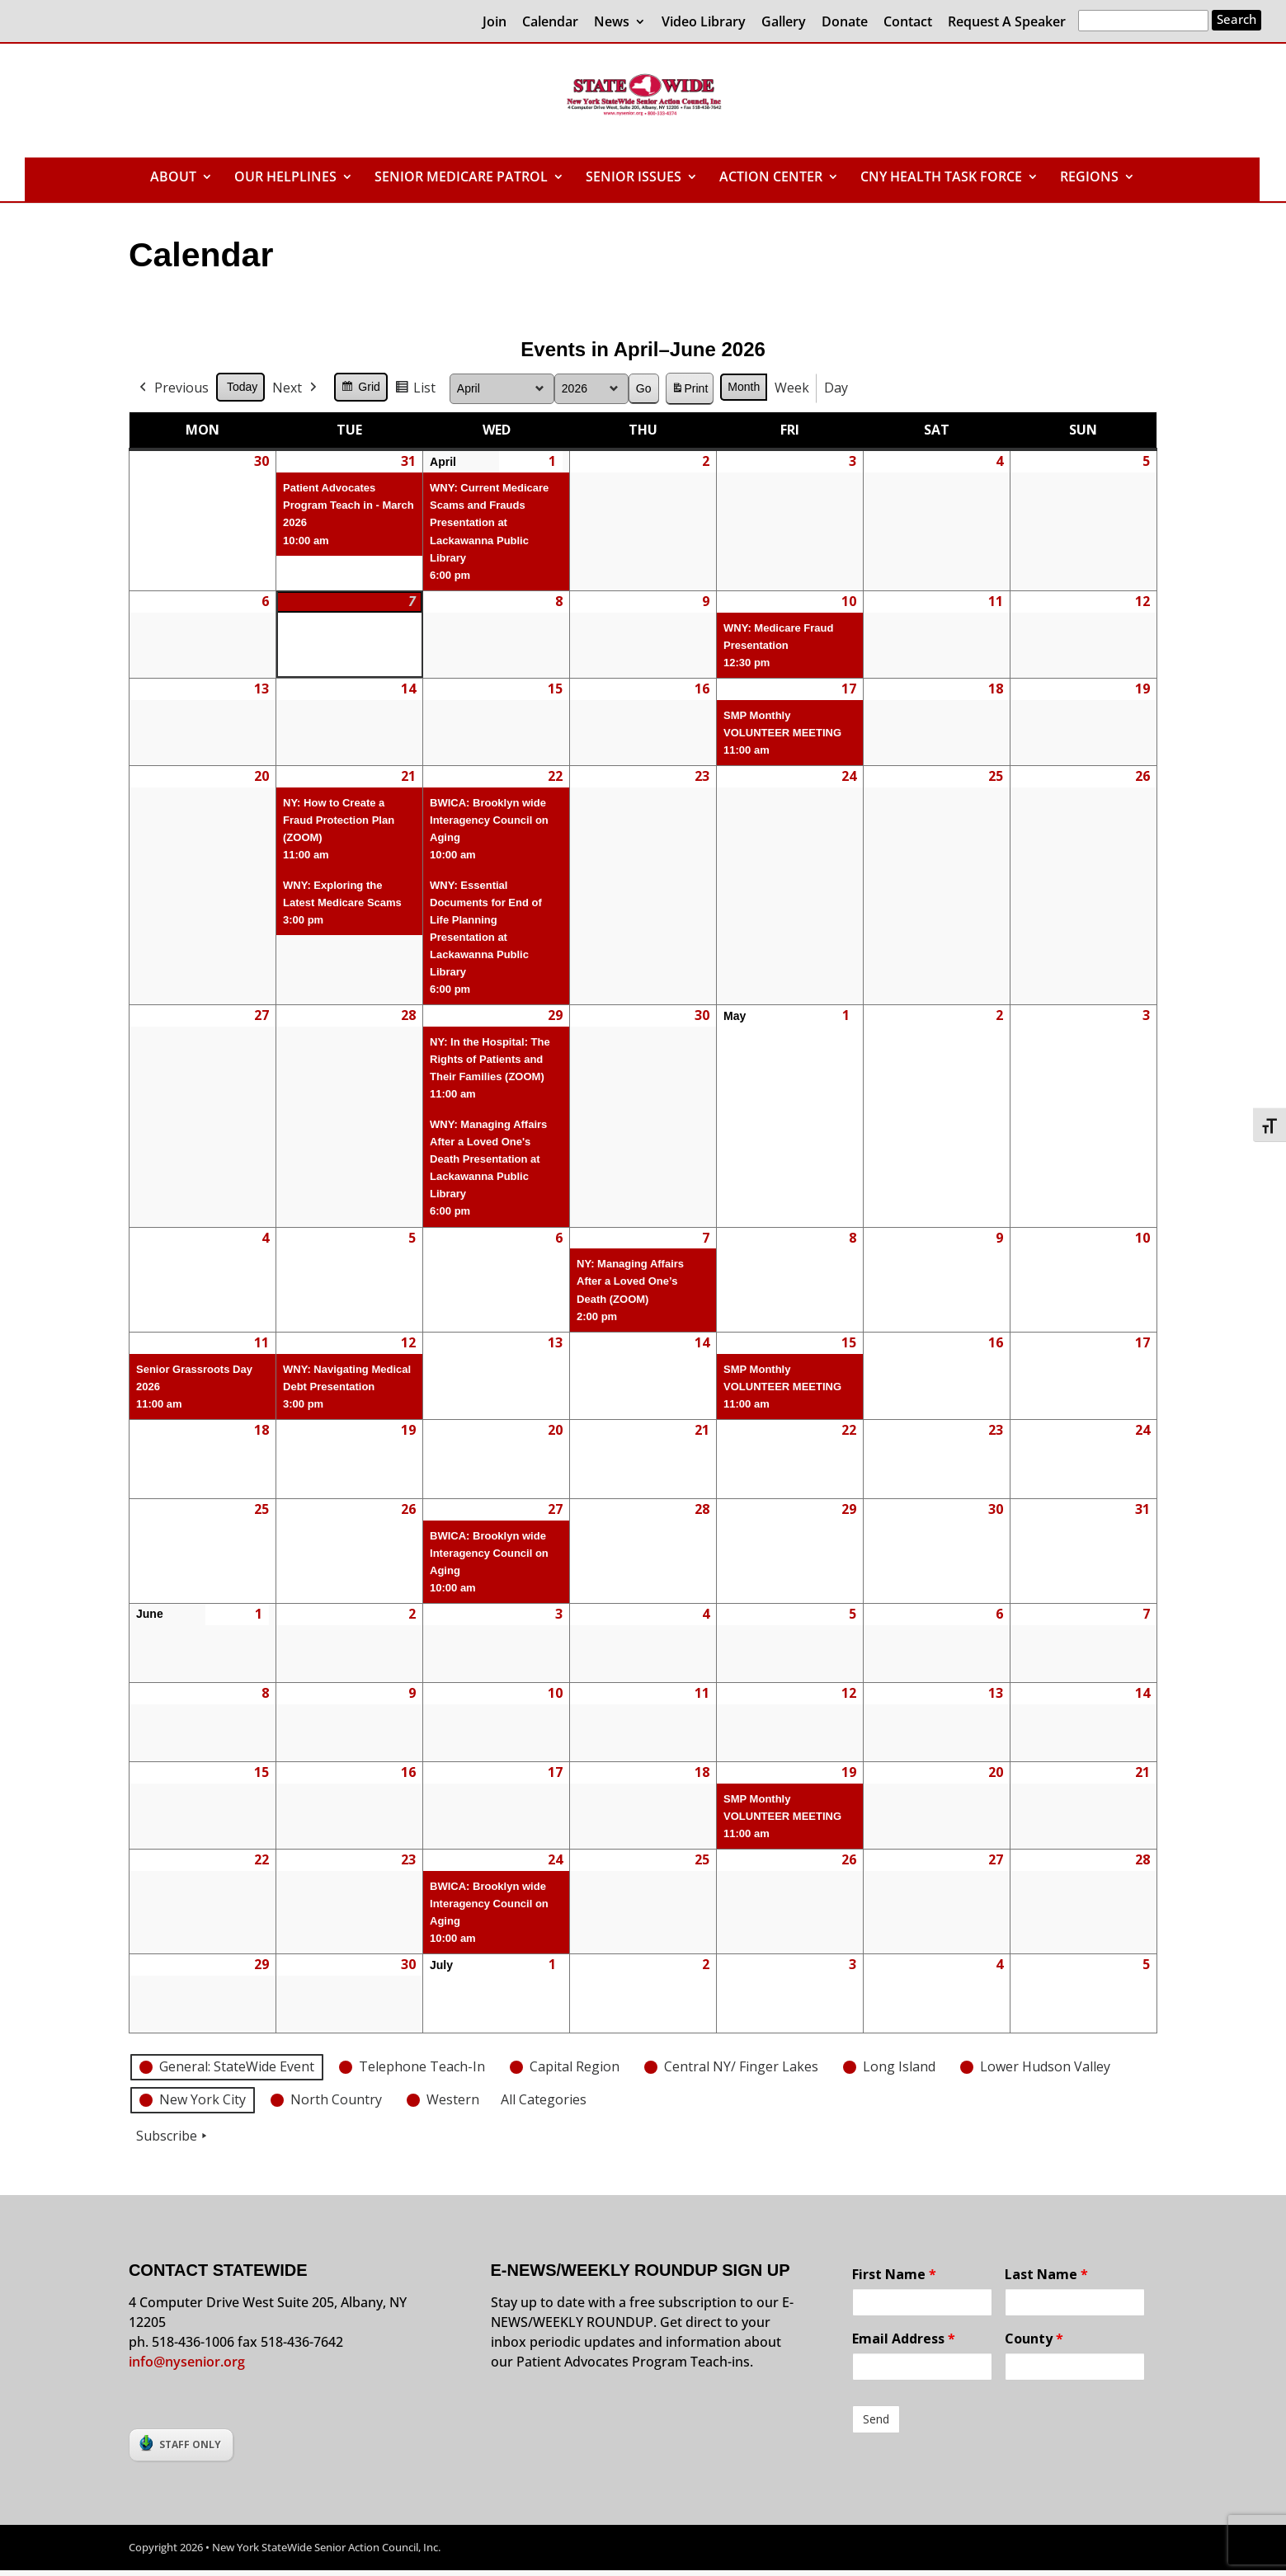  I want to click on ACTION CENTER, so click(770, 178).